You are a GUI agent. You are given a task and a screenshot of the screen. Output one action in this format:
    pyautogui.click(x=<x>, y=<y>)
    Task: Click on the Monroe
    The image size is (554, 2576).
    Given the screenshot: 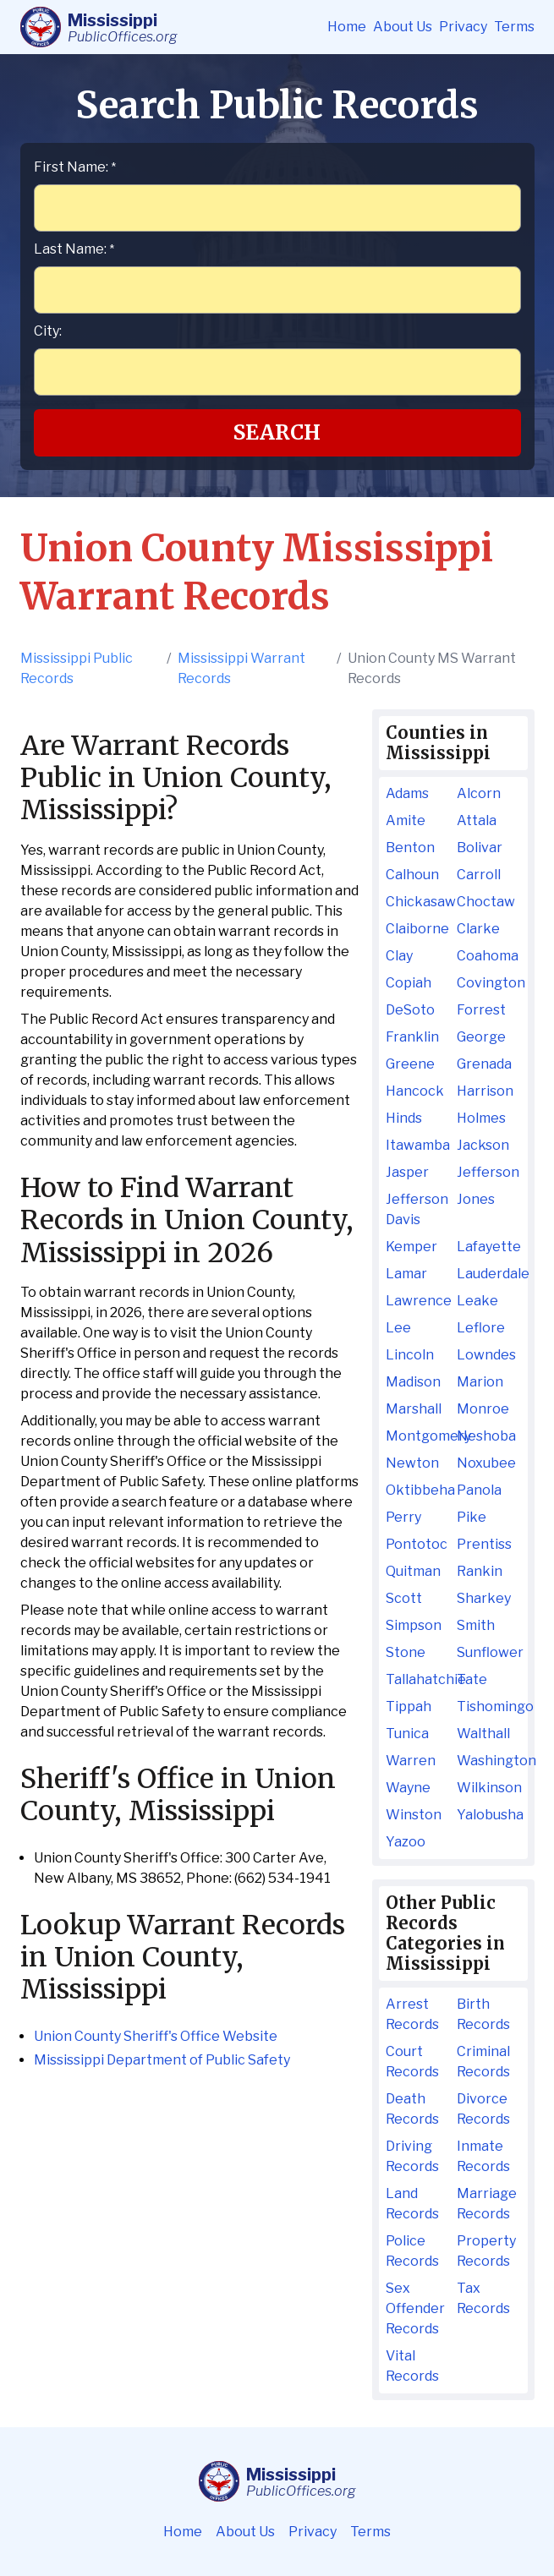 What is the action you would take?
    pyautogui.click(x=483, y=1409)
    